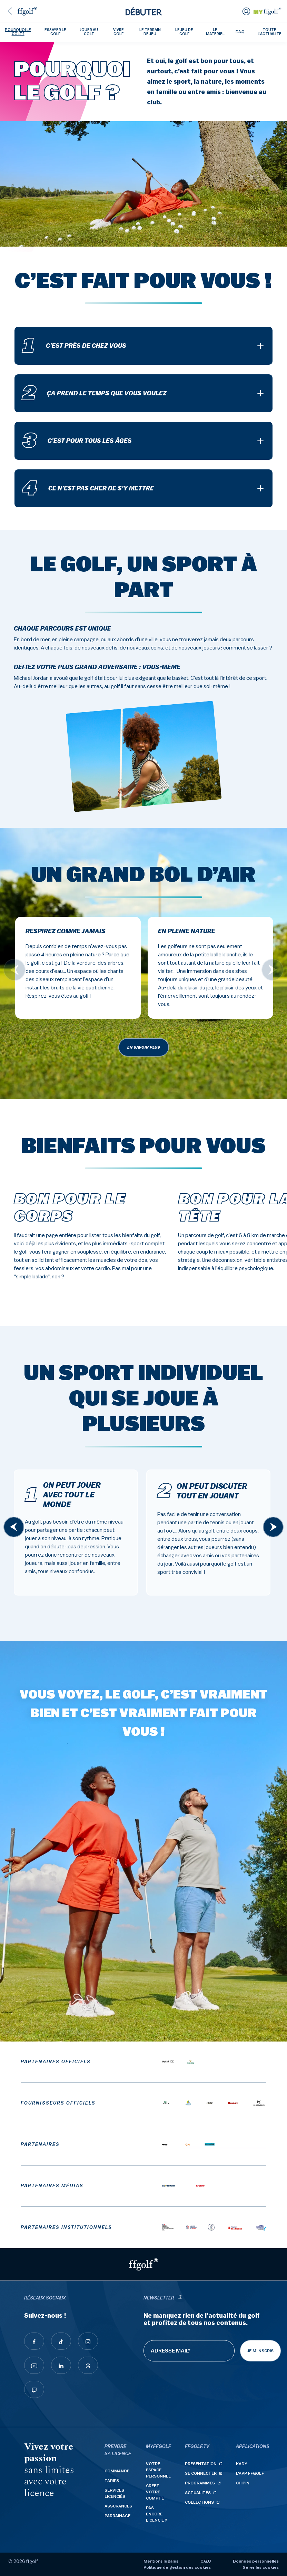  What do you see at coordinates (199, 2502) in the screenshot?
I see `Collections` at bounding box center [199, 2502].